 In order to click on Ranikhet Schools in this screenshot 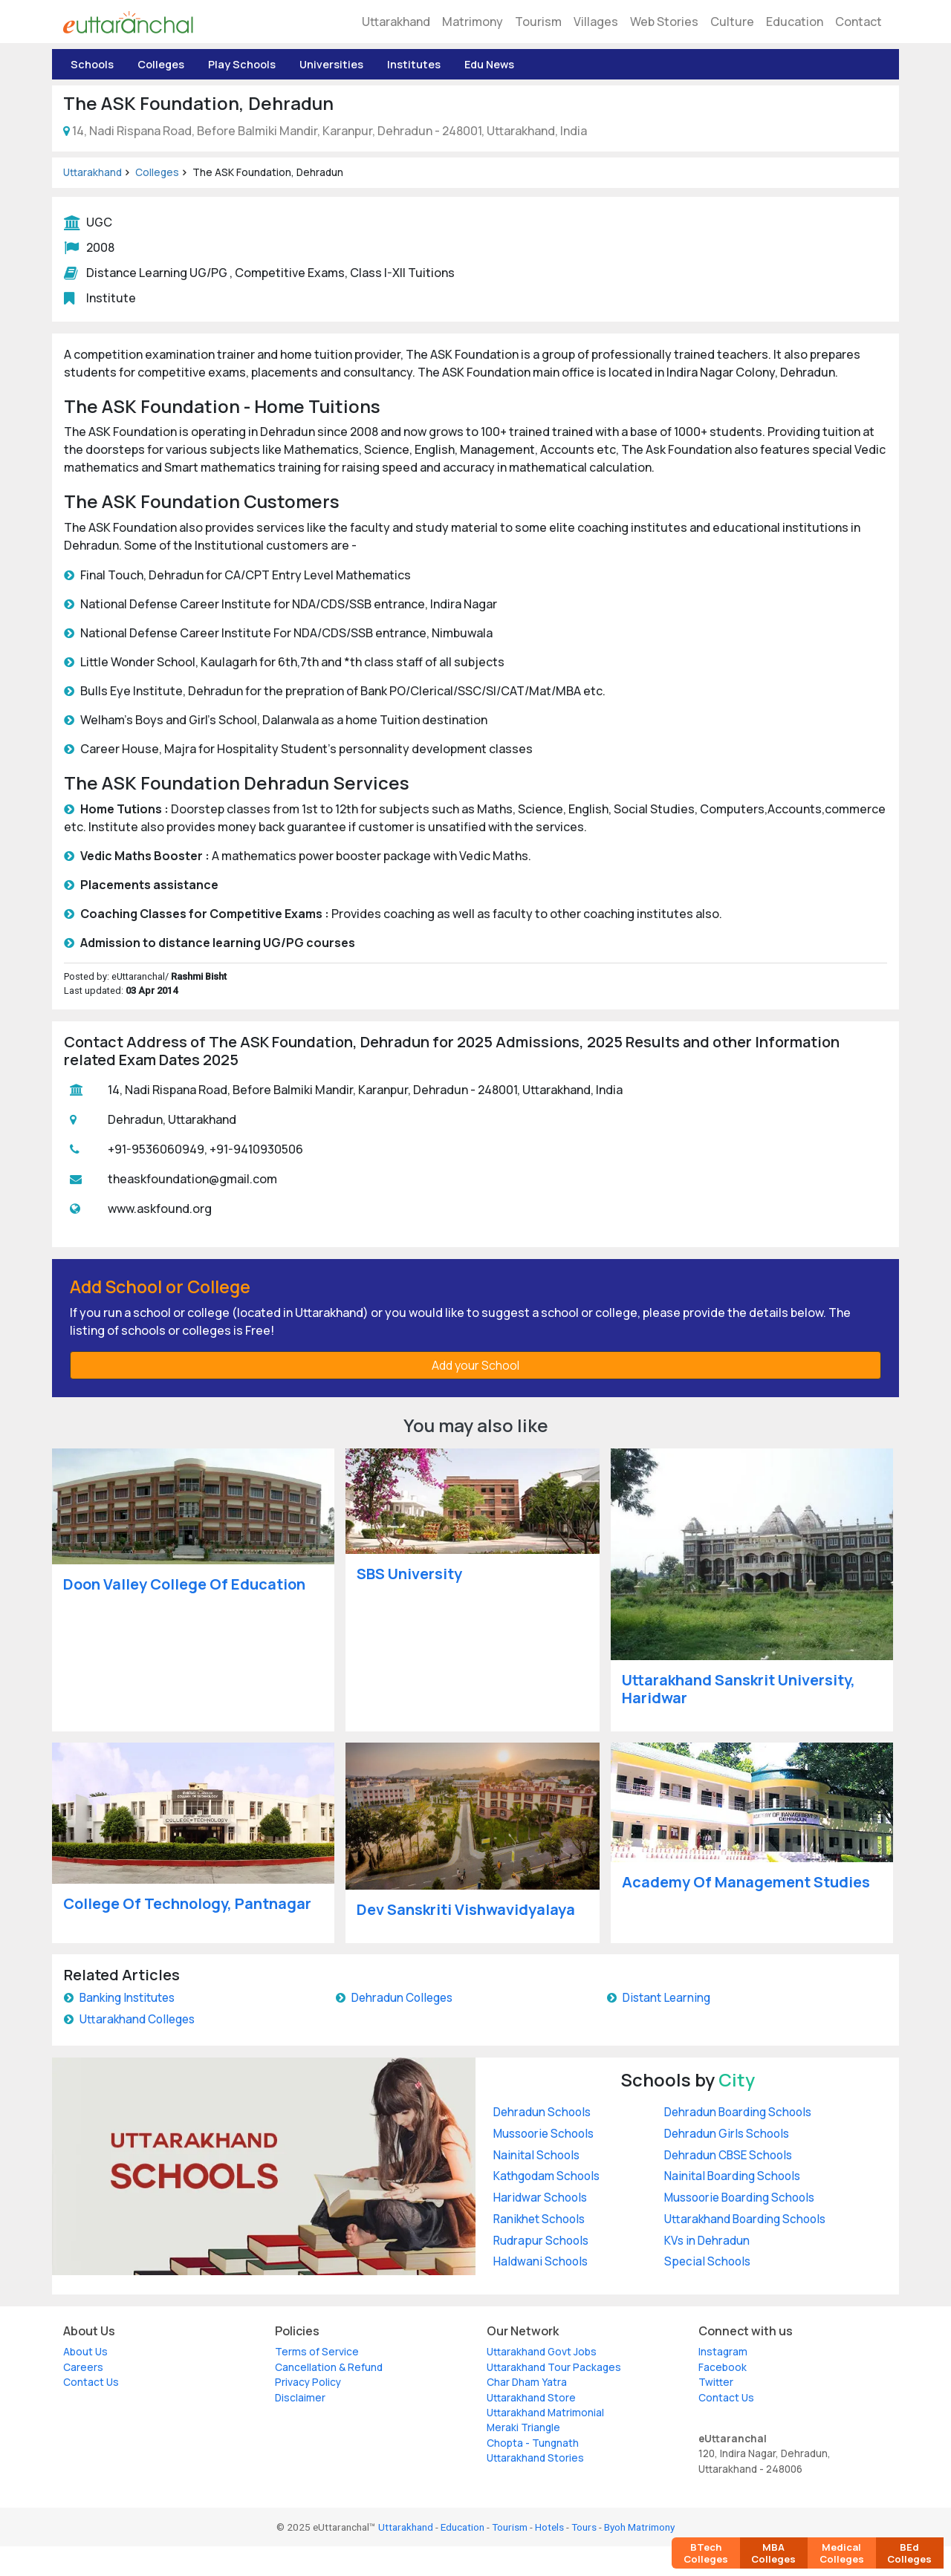, I will do `click(539, 2219)`.